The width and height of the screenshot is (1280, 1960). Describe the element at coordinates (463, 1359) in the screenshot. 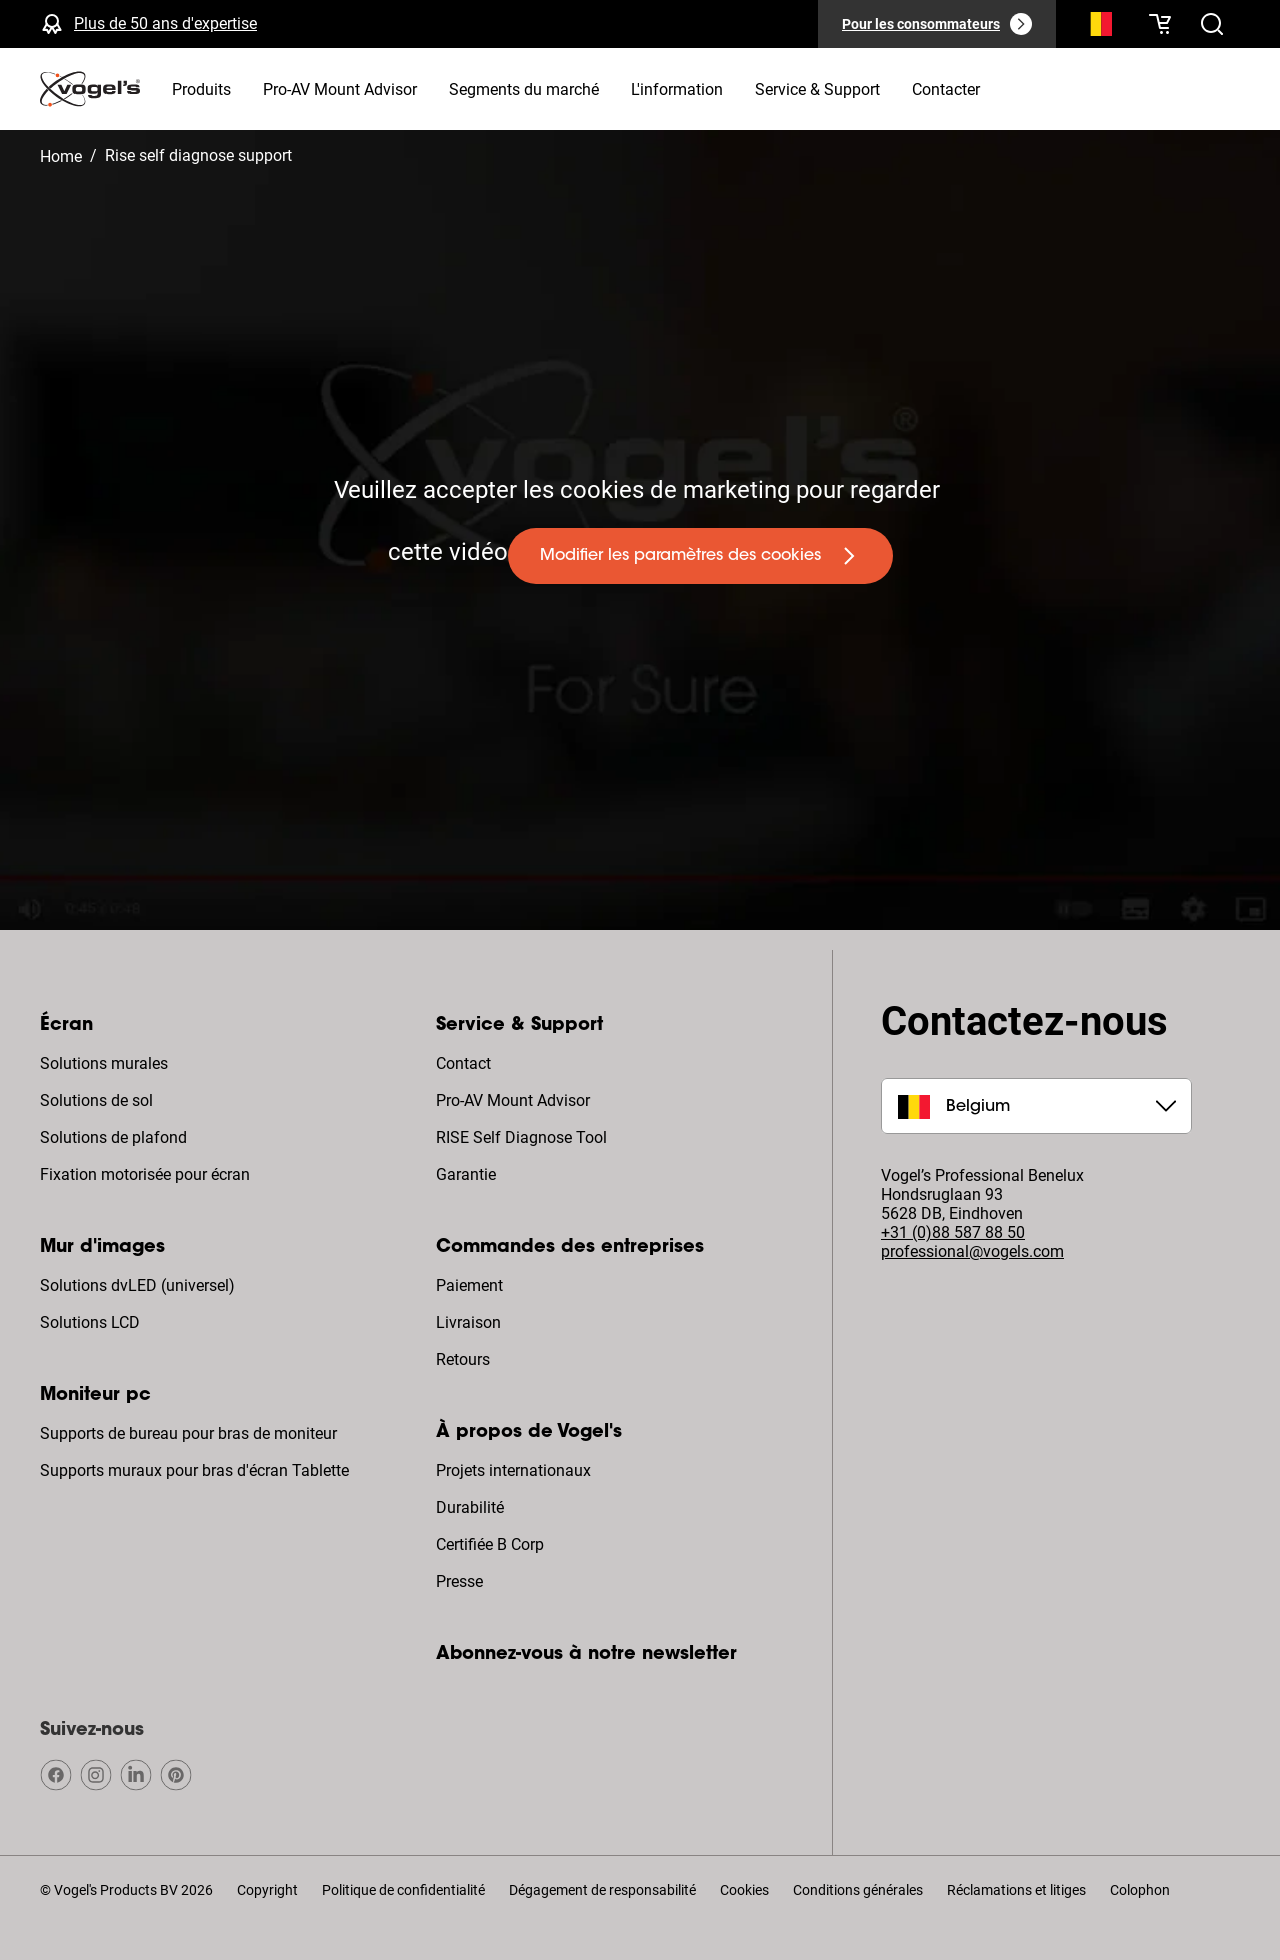

I see `Retours` at that location.